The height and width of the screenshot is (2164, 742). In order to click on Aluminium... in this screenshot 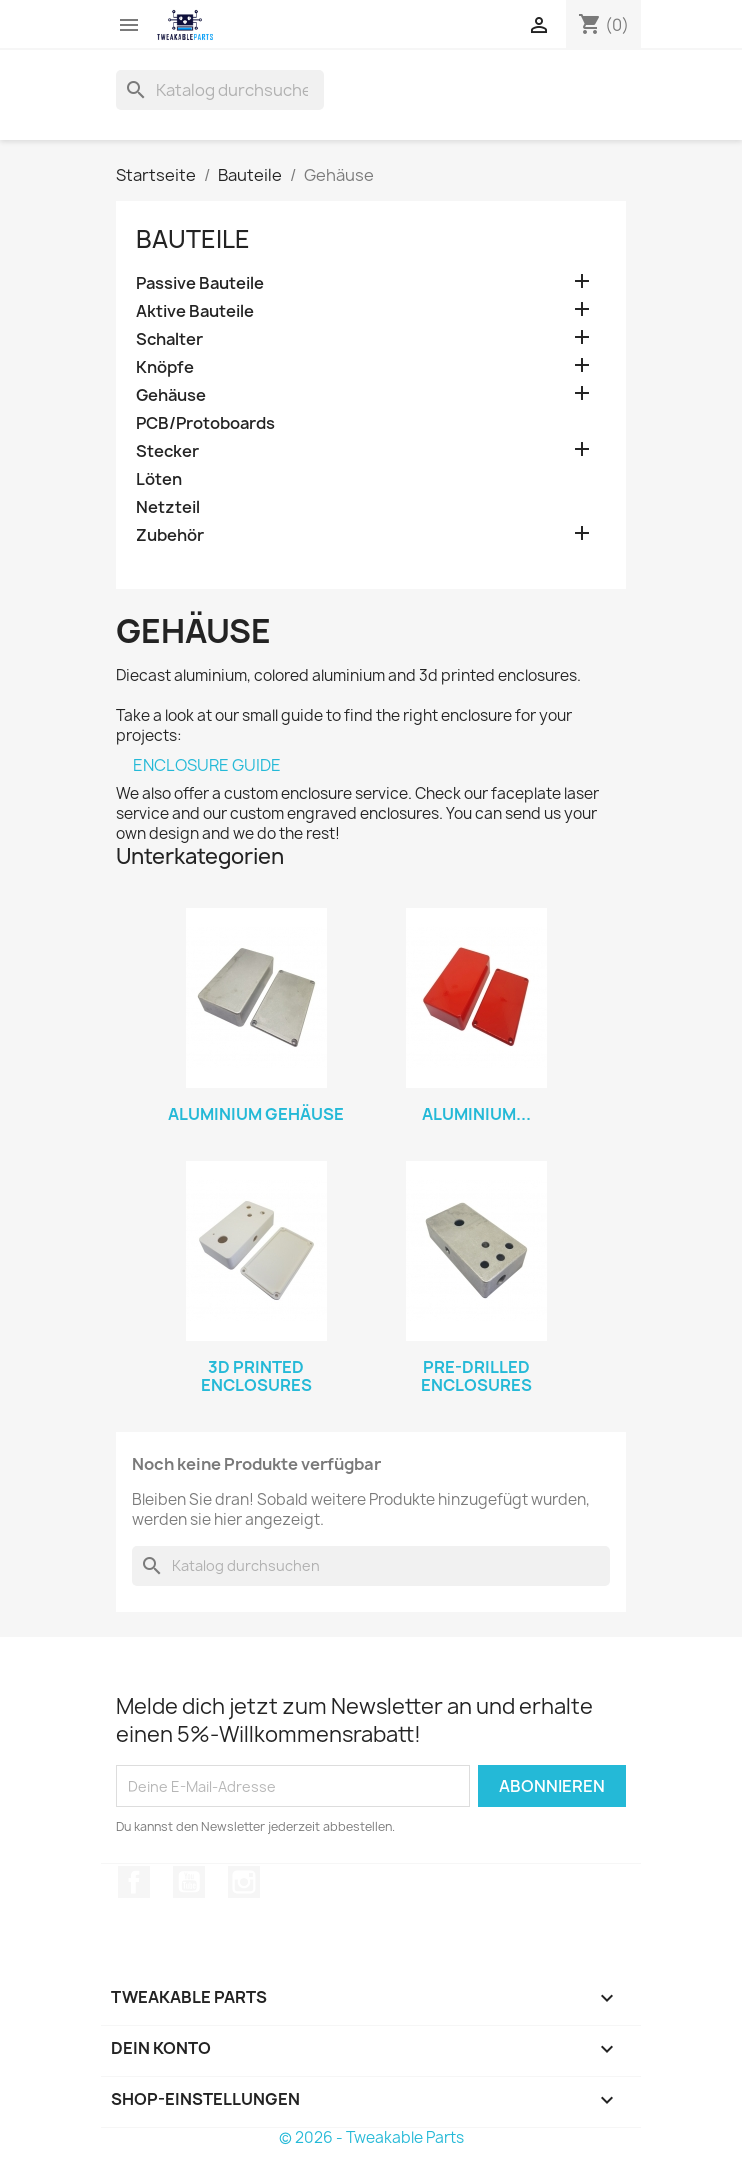, I will do `click(476, 1114)`.